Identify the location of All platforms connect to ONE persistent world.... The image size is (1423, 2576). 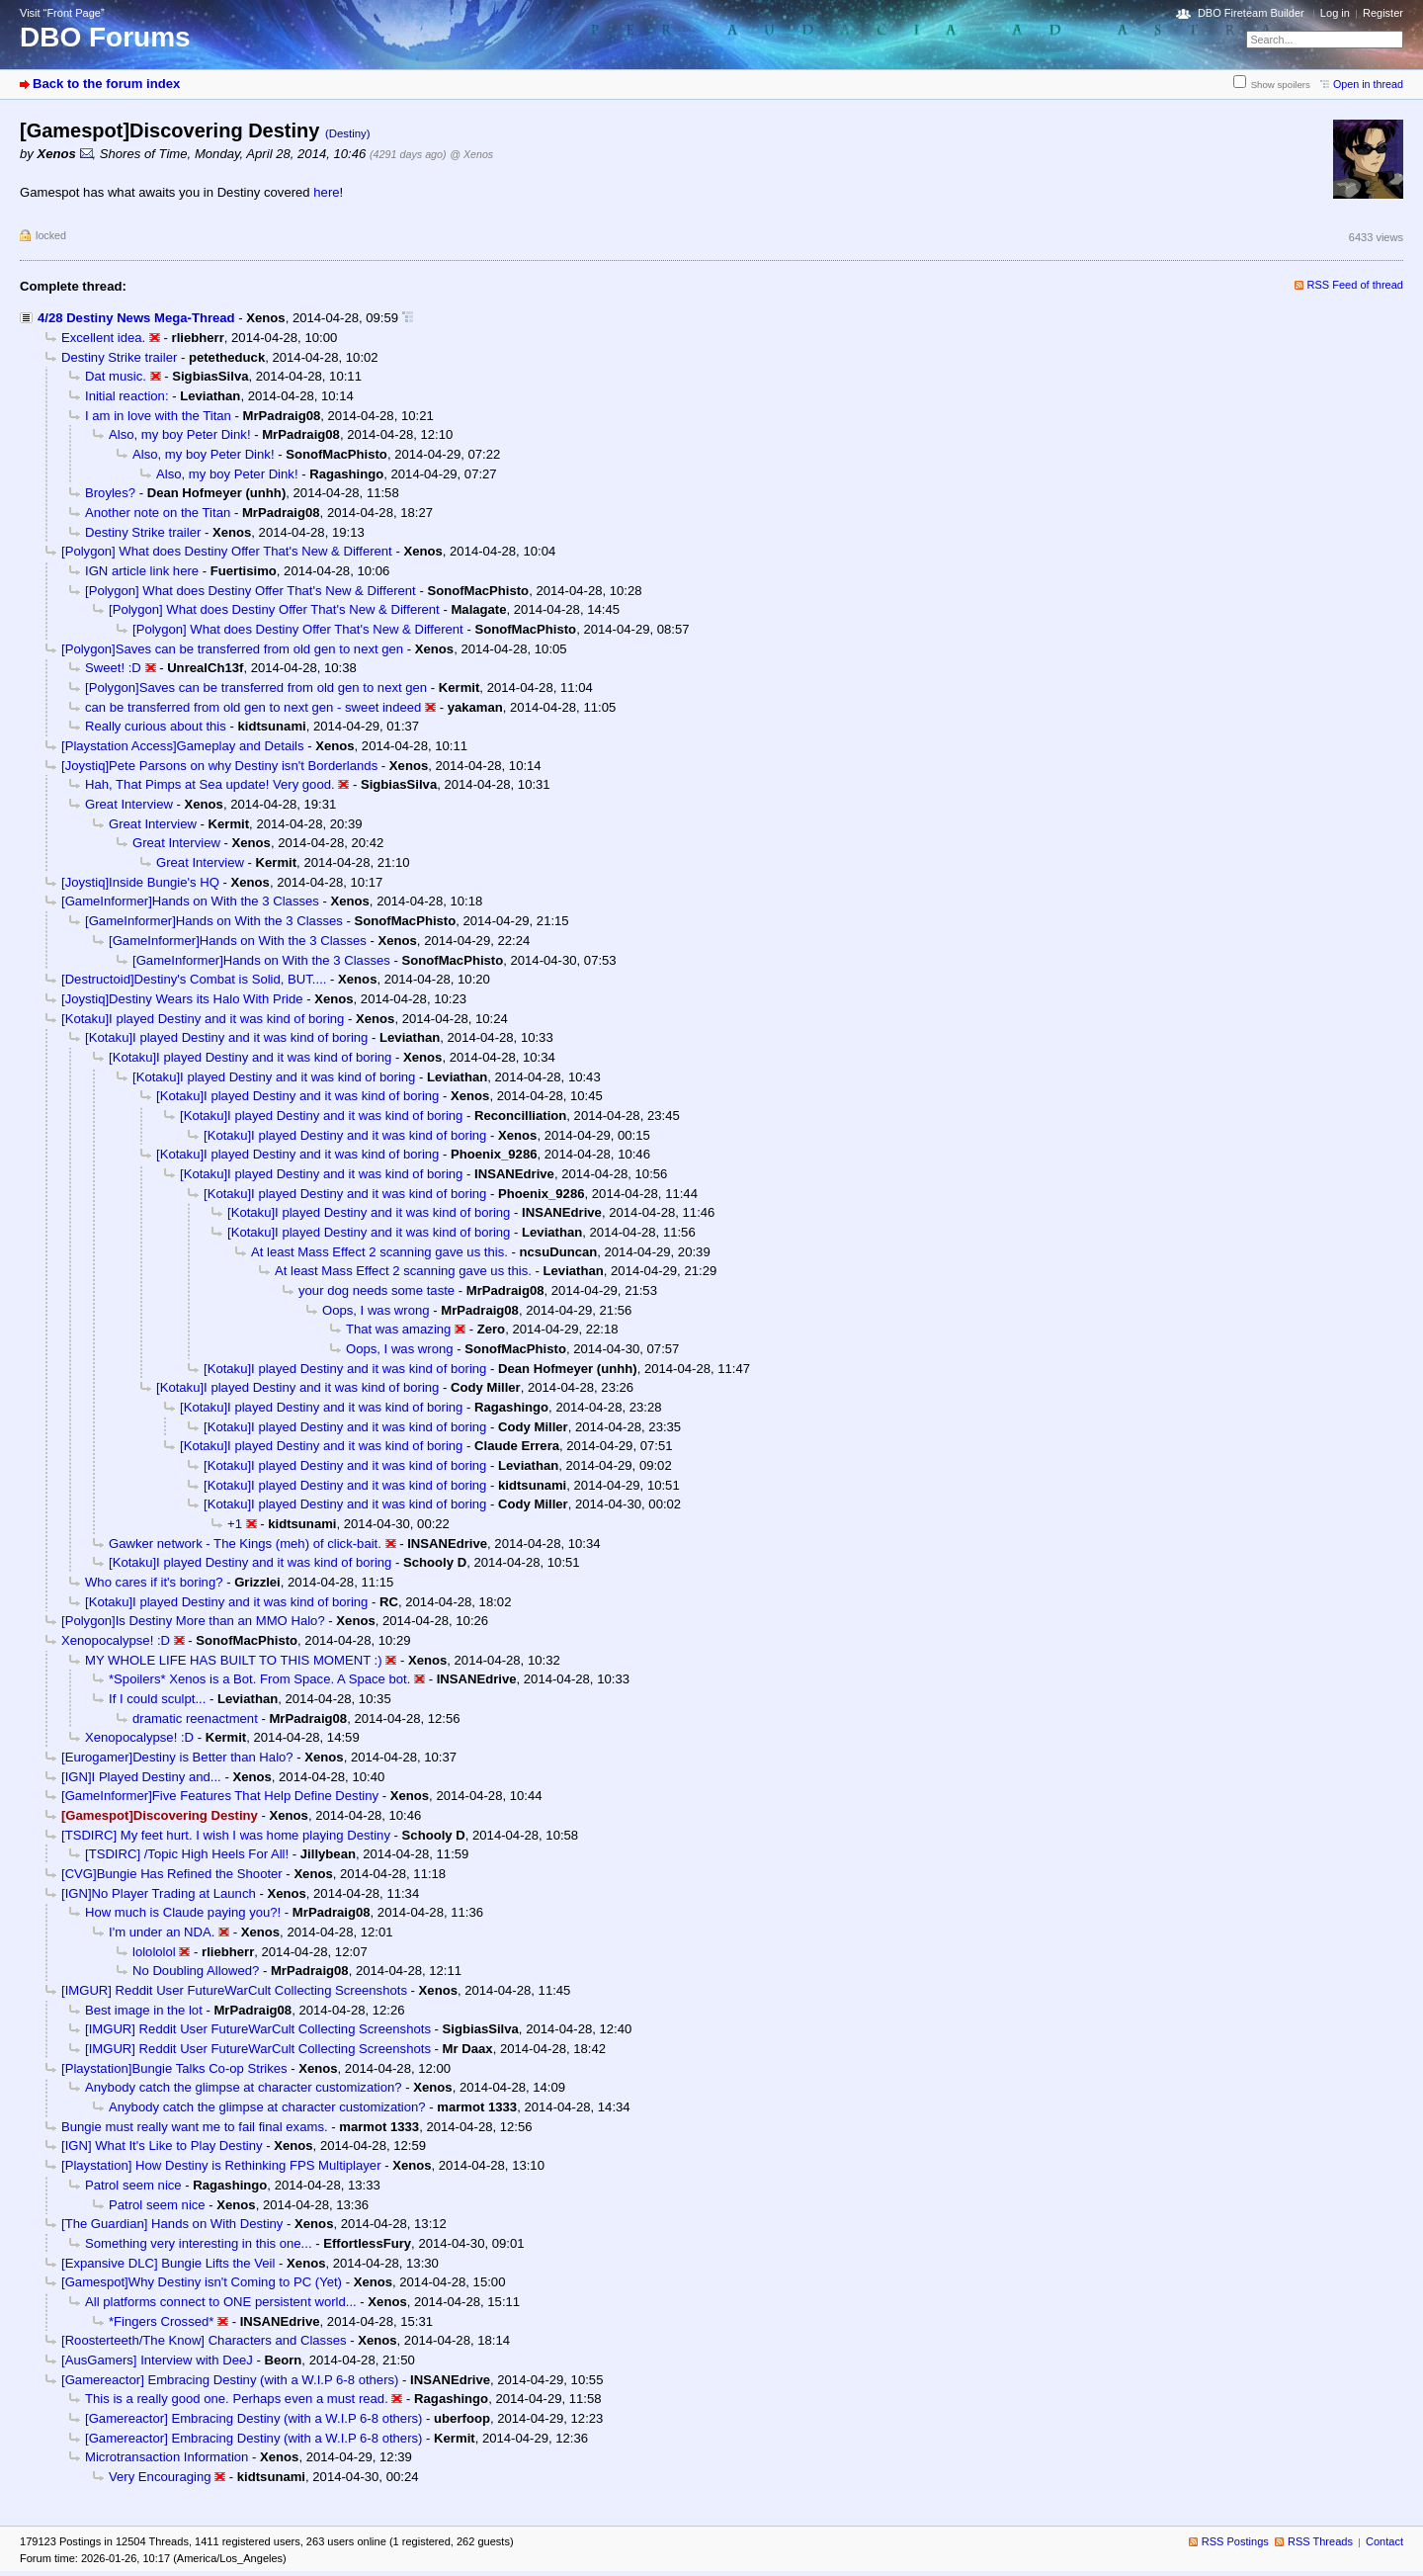
(221, 2301).